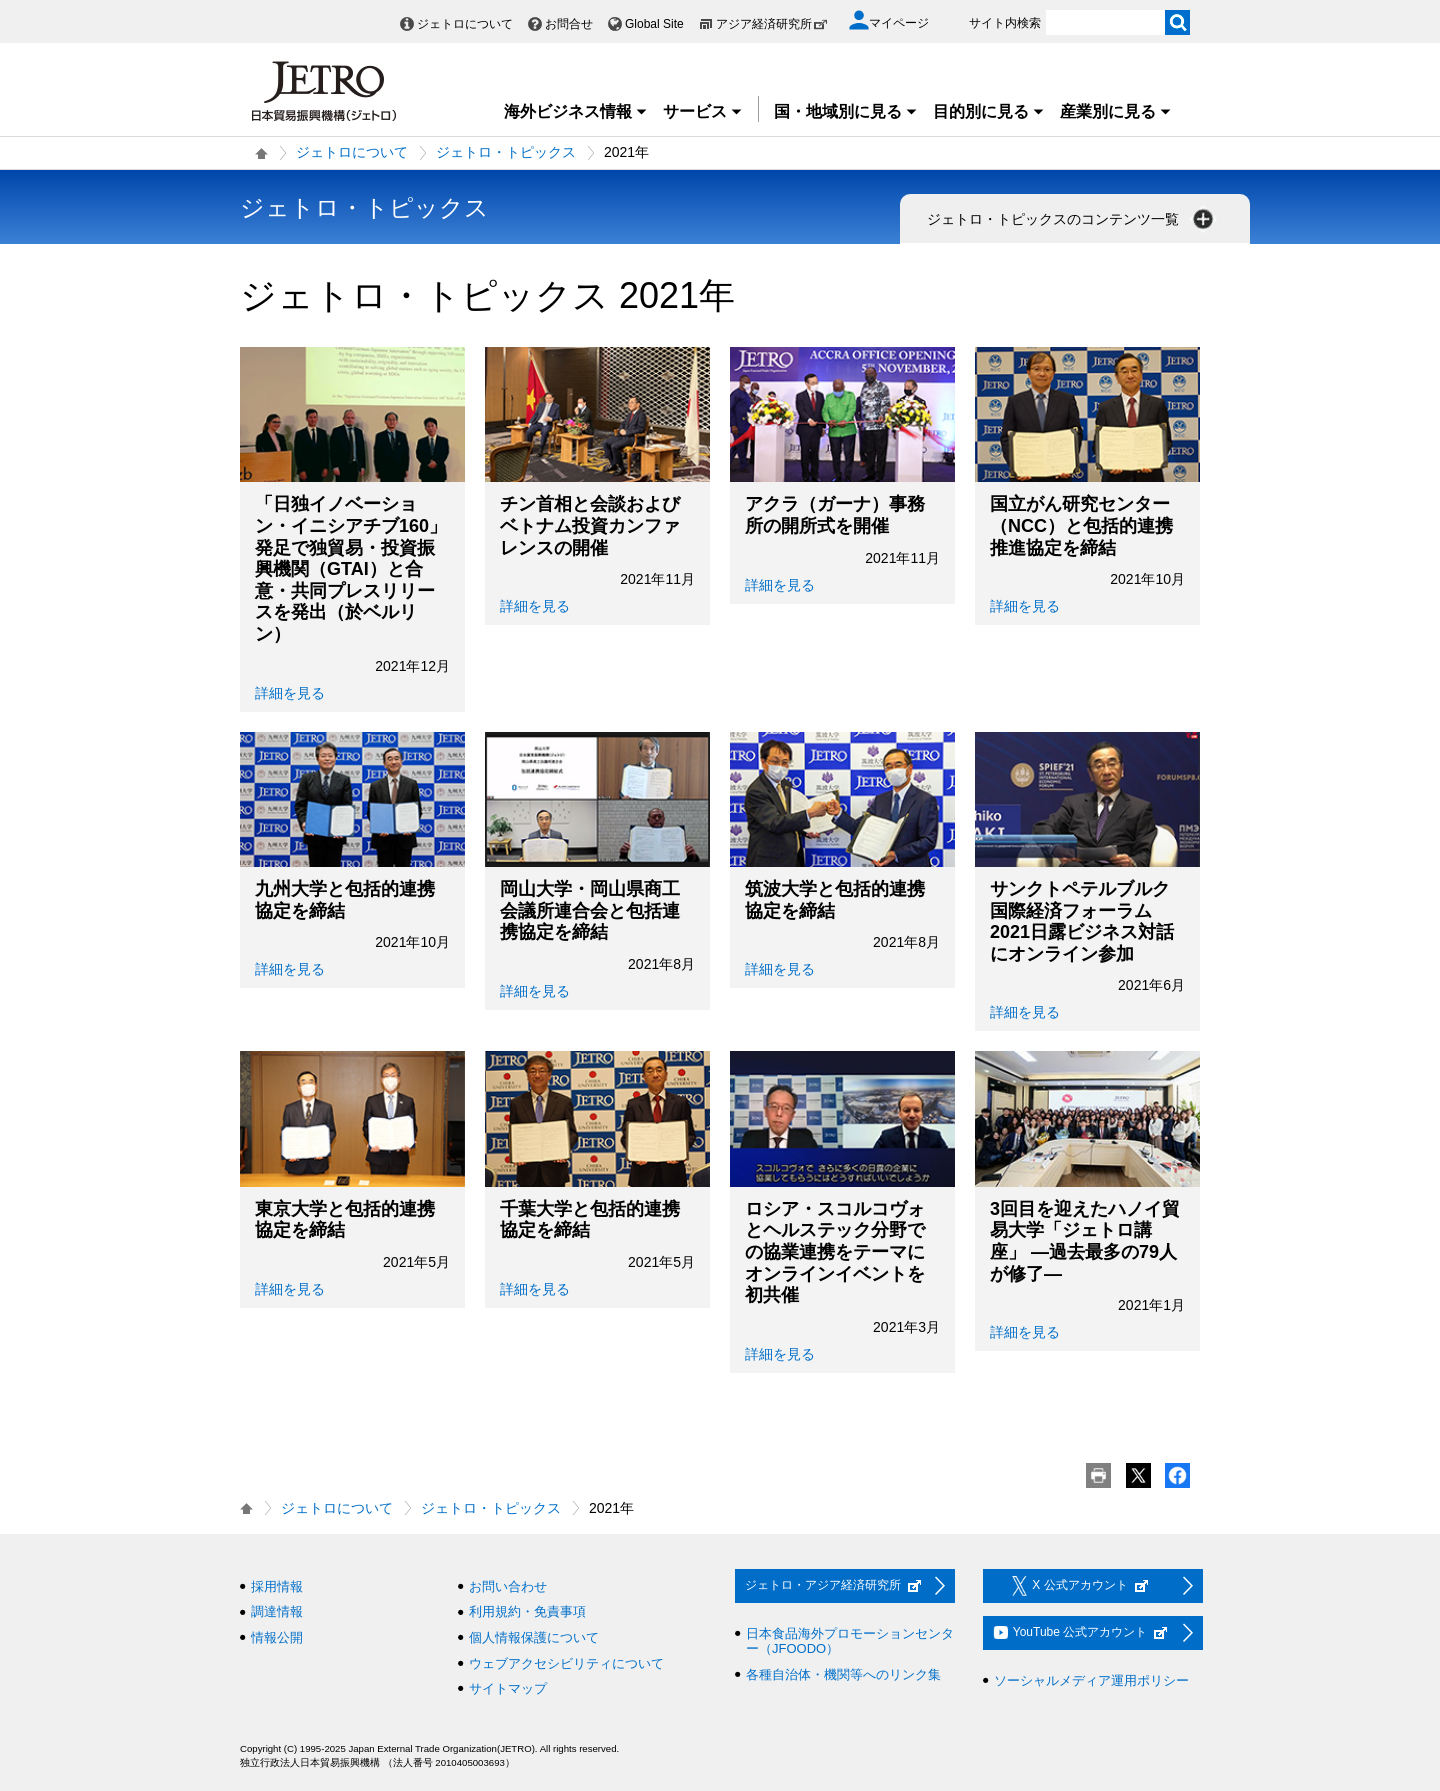 The width and height of the screenshot is (1440, 1791). I want to click on アジア経済研究所, so click(772, 24).